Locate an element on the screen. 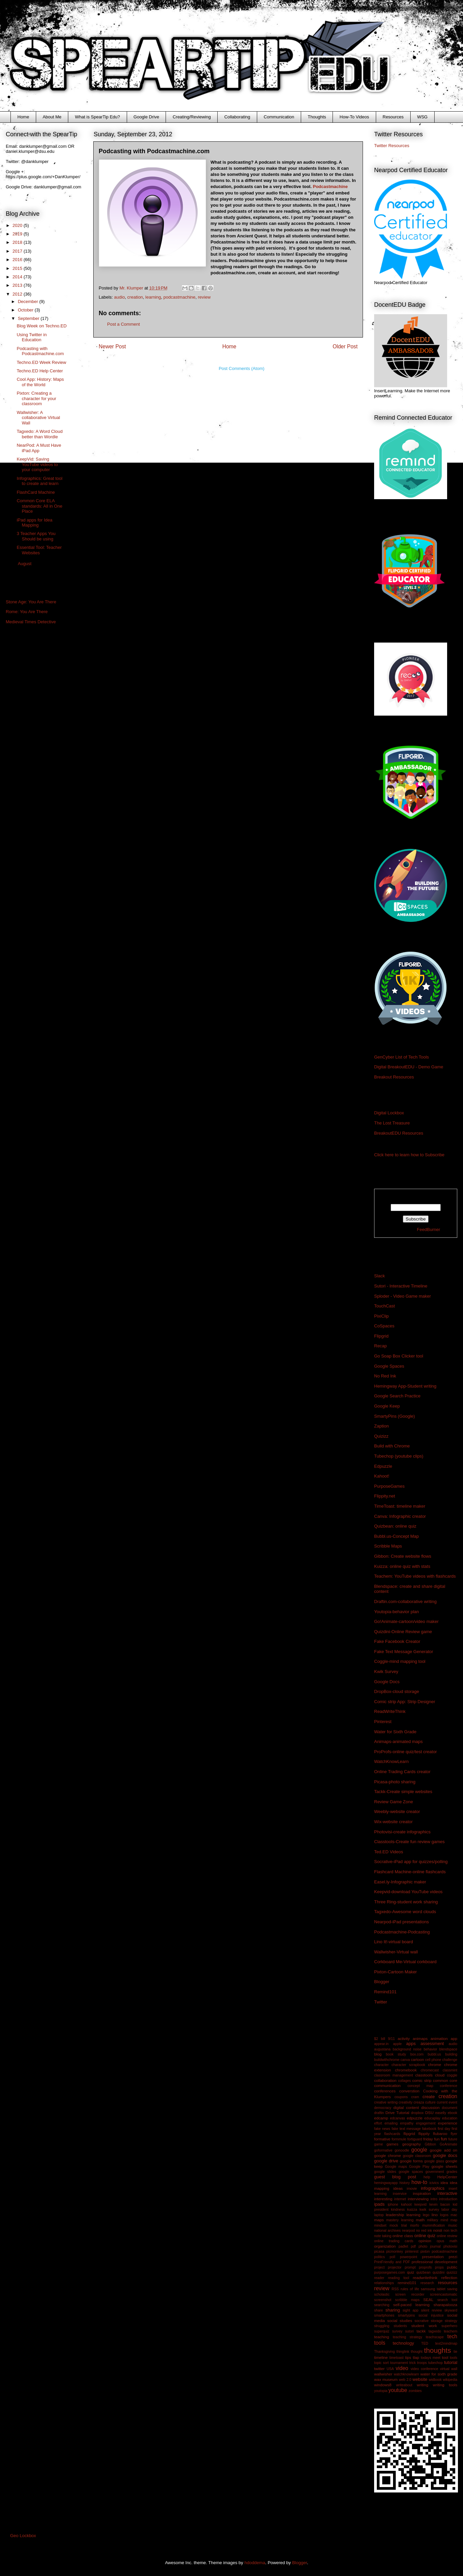 The image size is (463, 2576). Techno.ED Week Review is located at coordinates (41, 362).